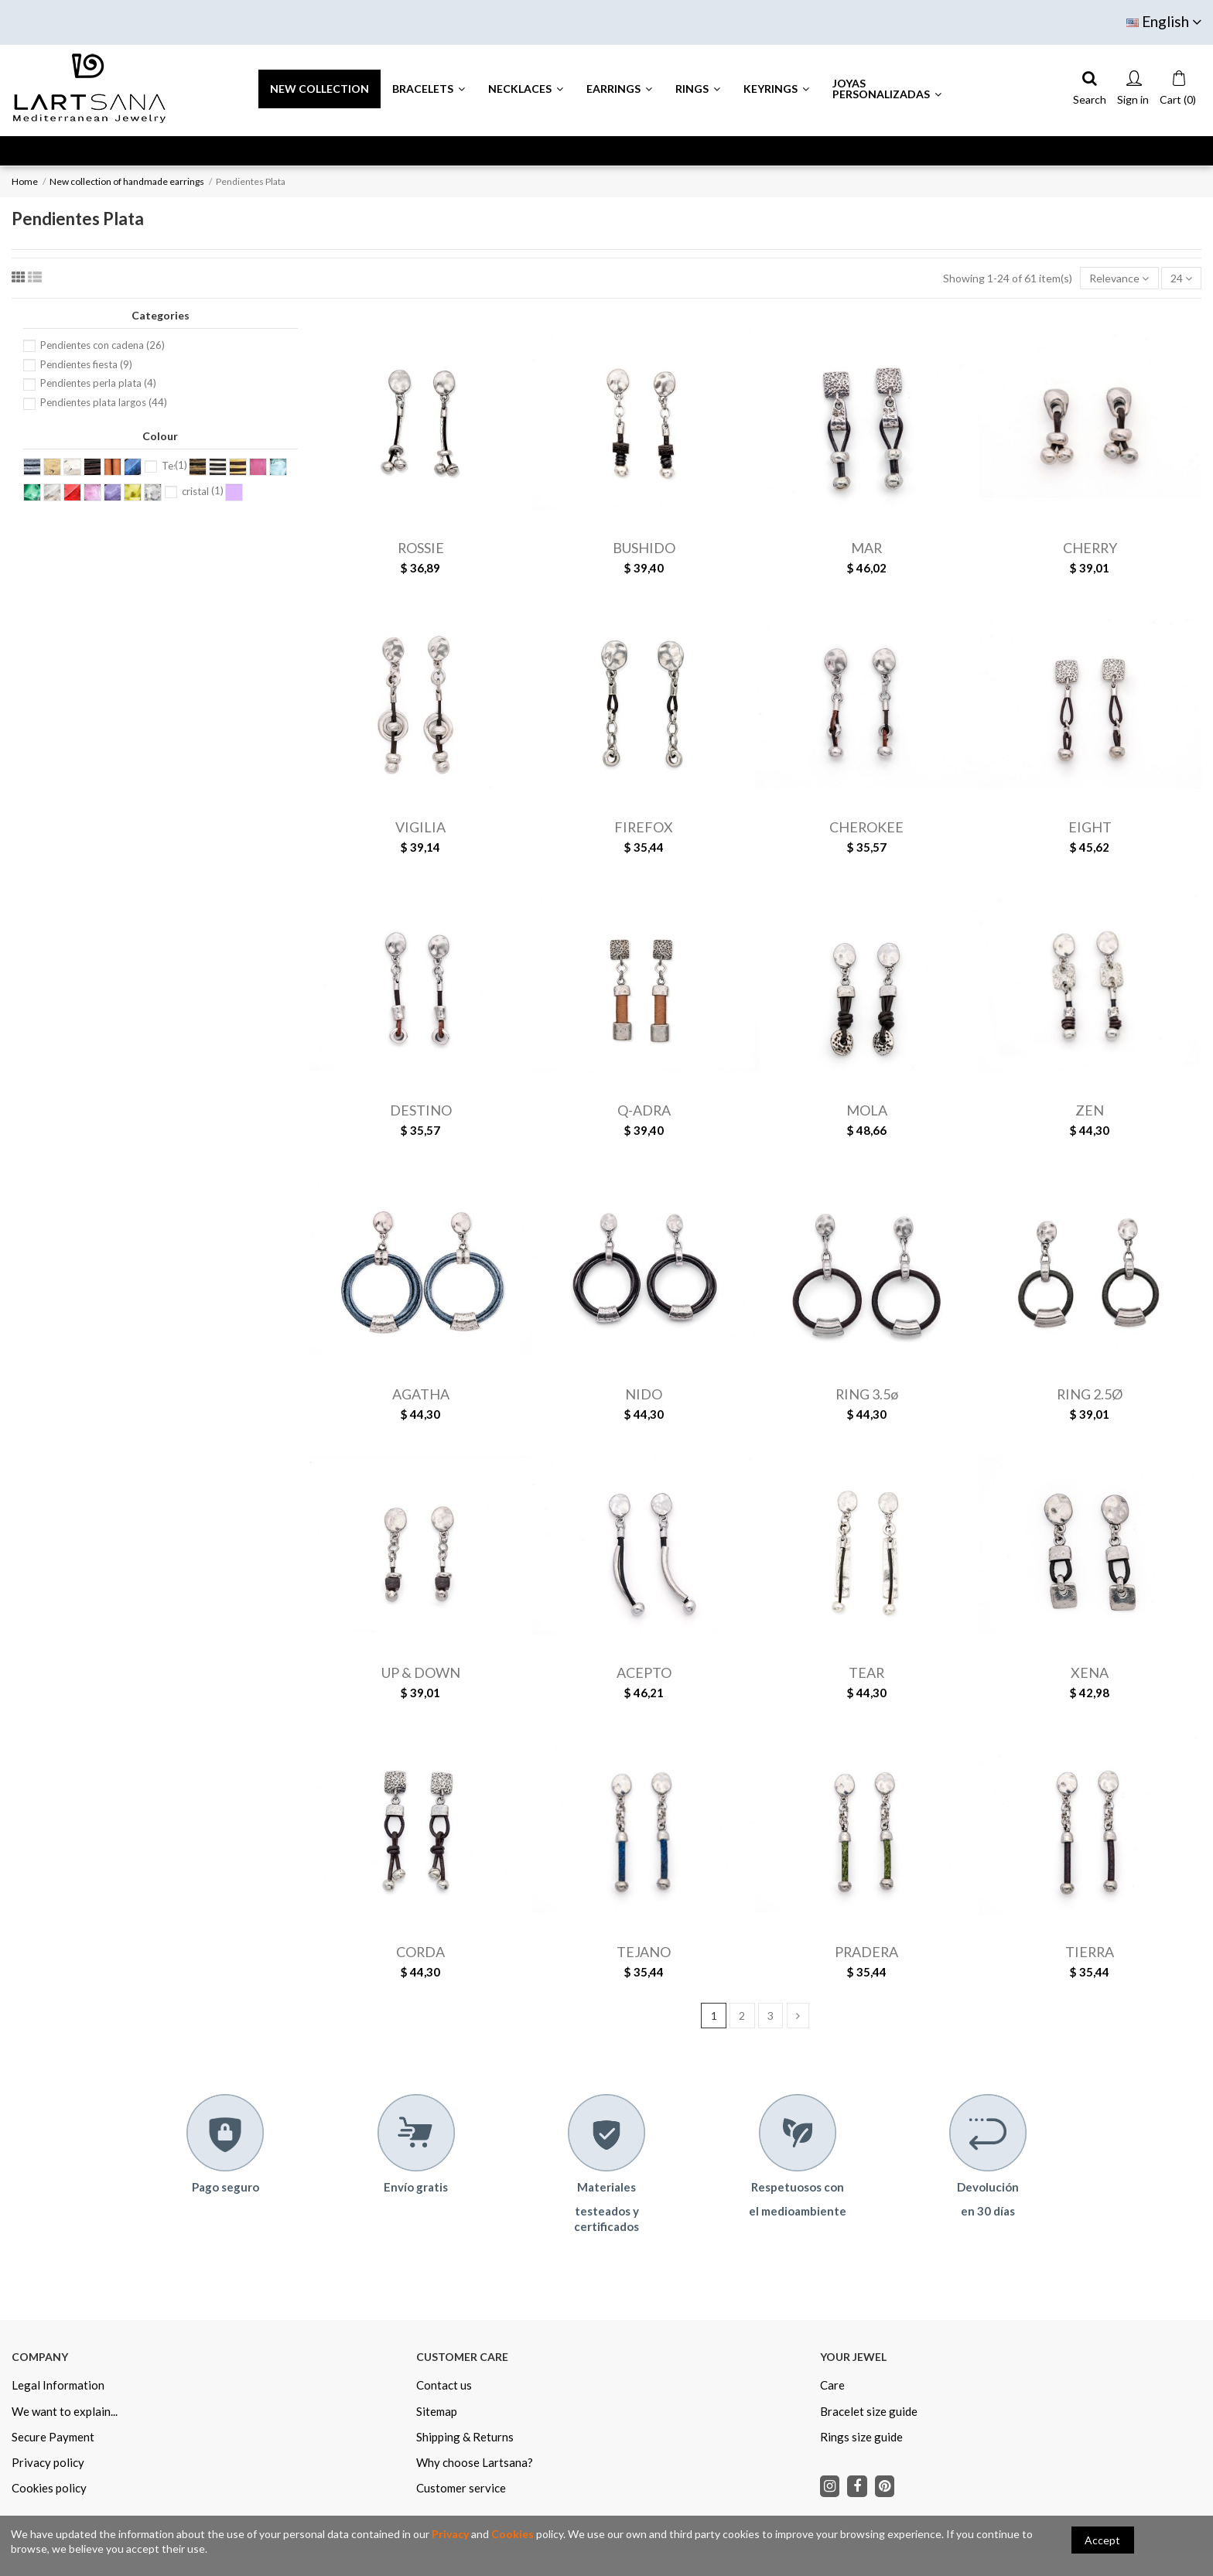  Describe the element at coordinates (174, 466) in the screenshot. I see `Testa` at that location.